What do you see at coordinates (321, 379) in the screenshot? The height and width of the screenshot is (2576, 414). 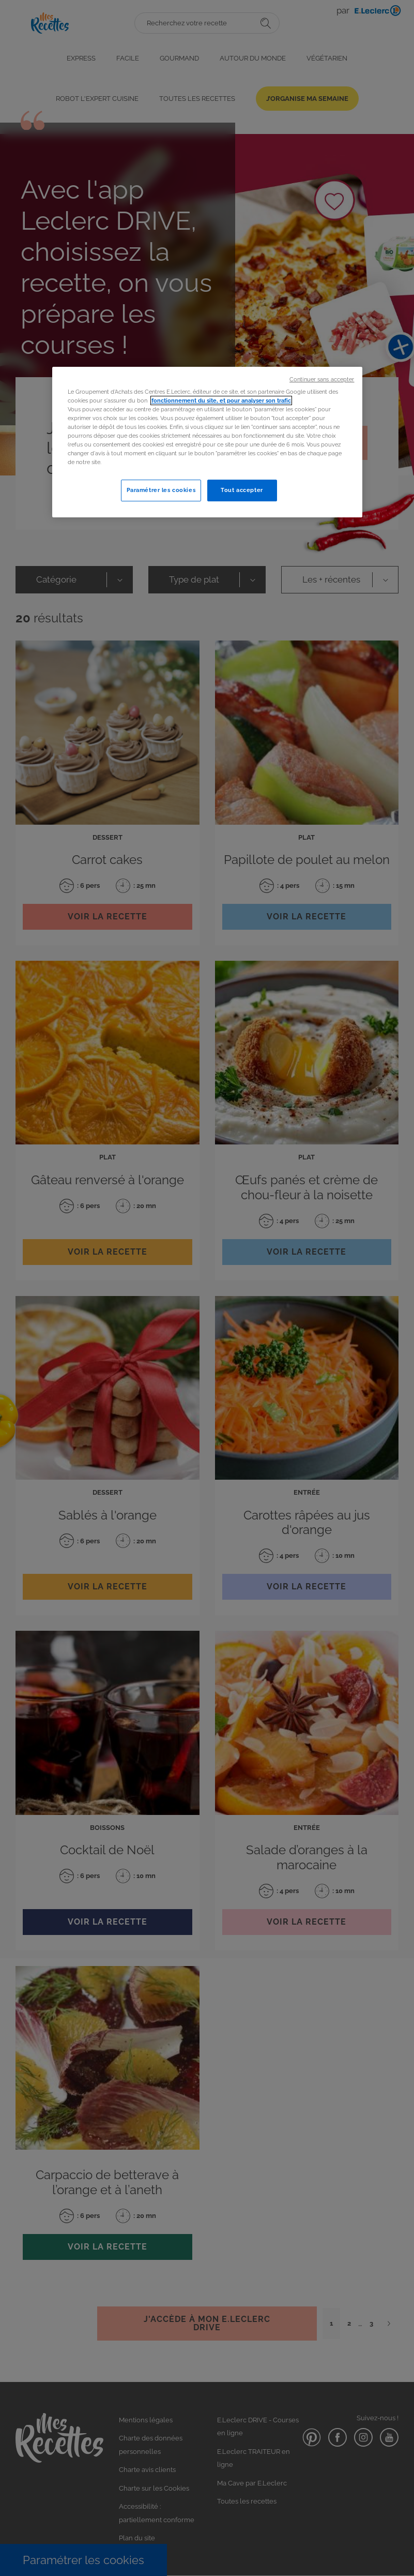 I see `Continuer sans accepter` at bounding box center [321, 379].